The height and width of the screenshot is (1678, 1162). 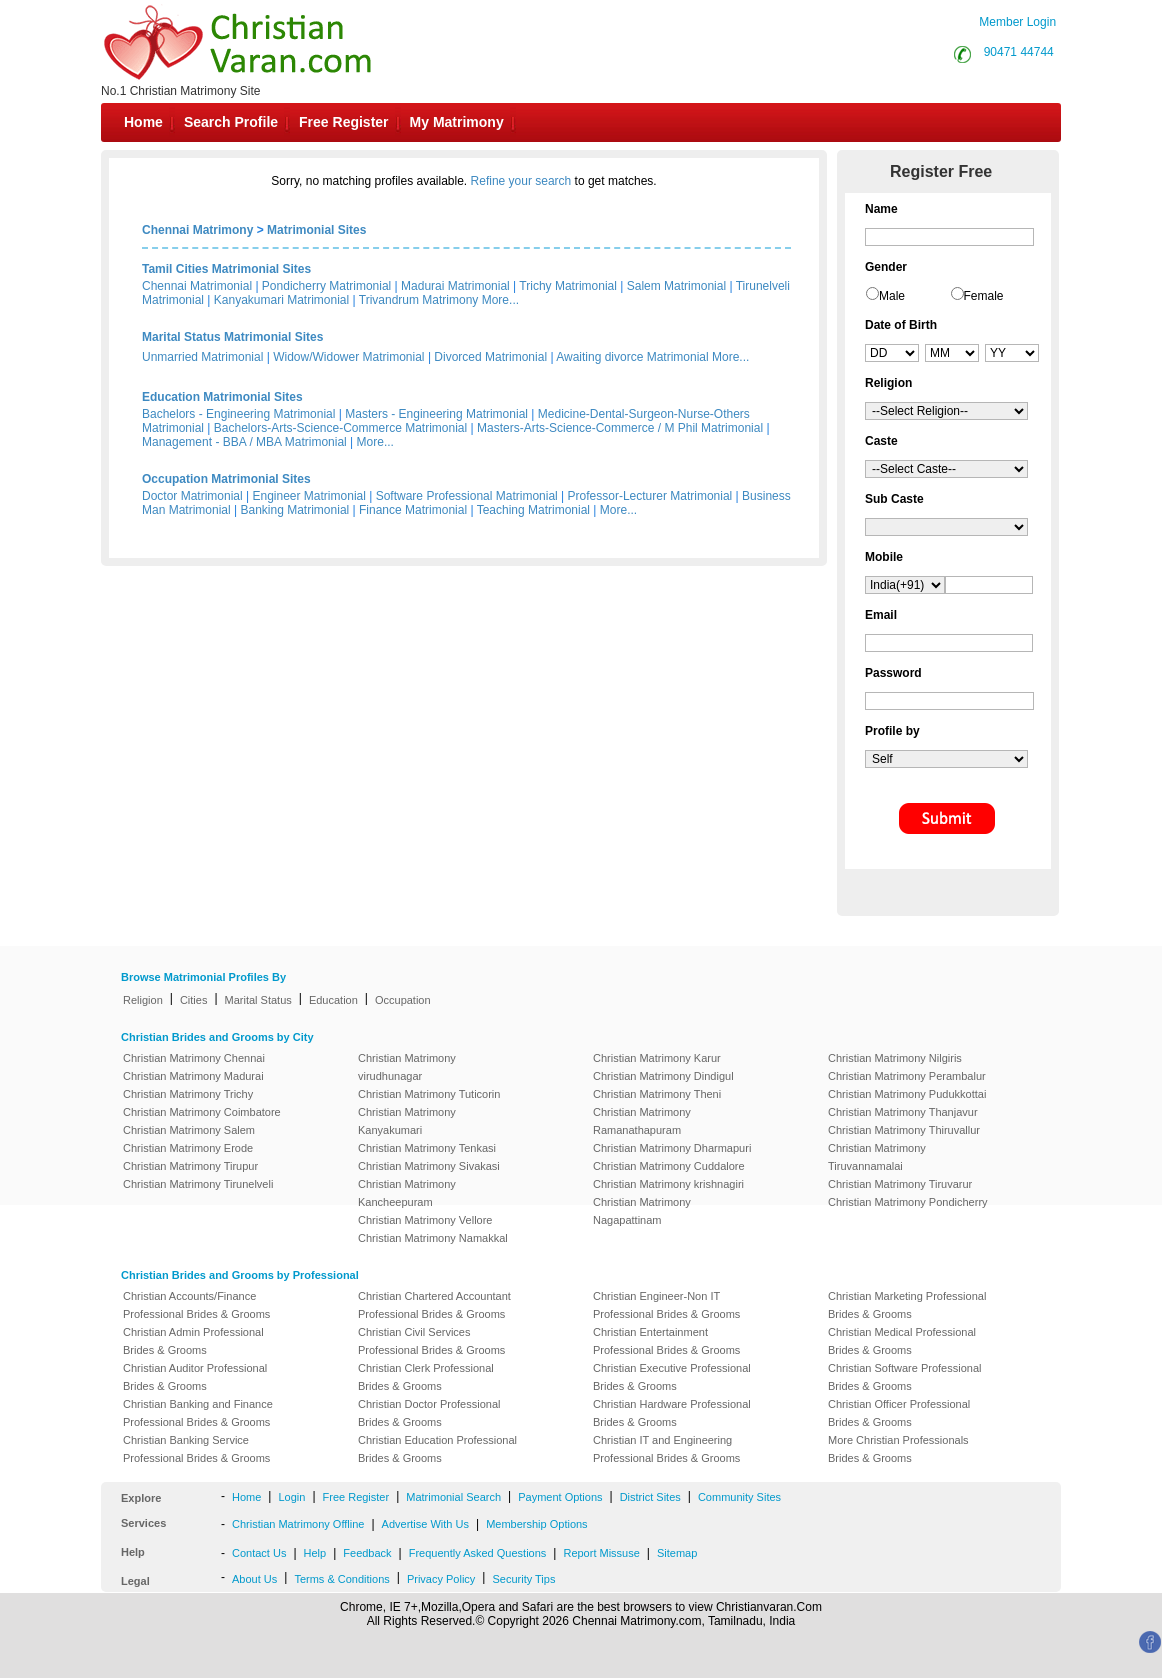 I want to click on Christian Matrimony Madurai, so click(x=193, y=1076).